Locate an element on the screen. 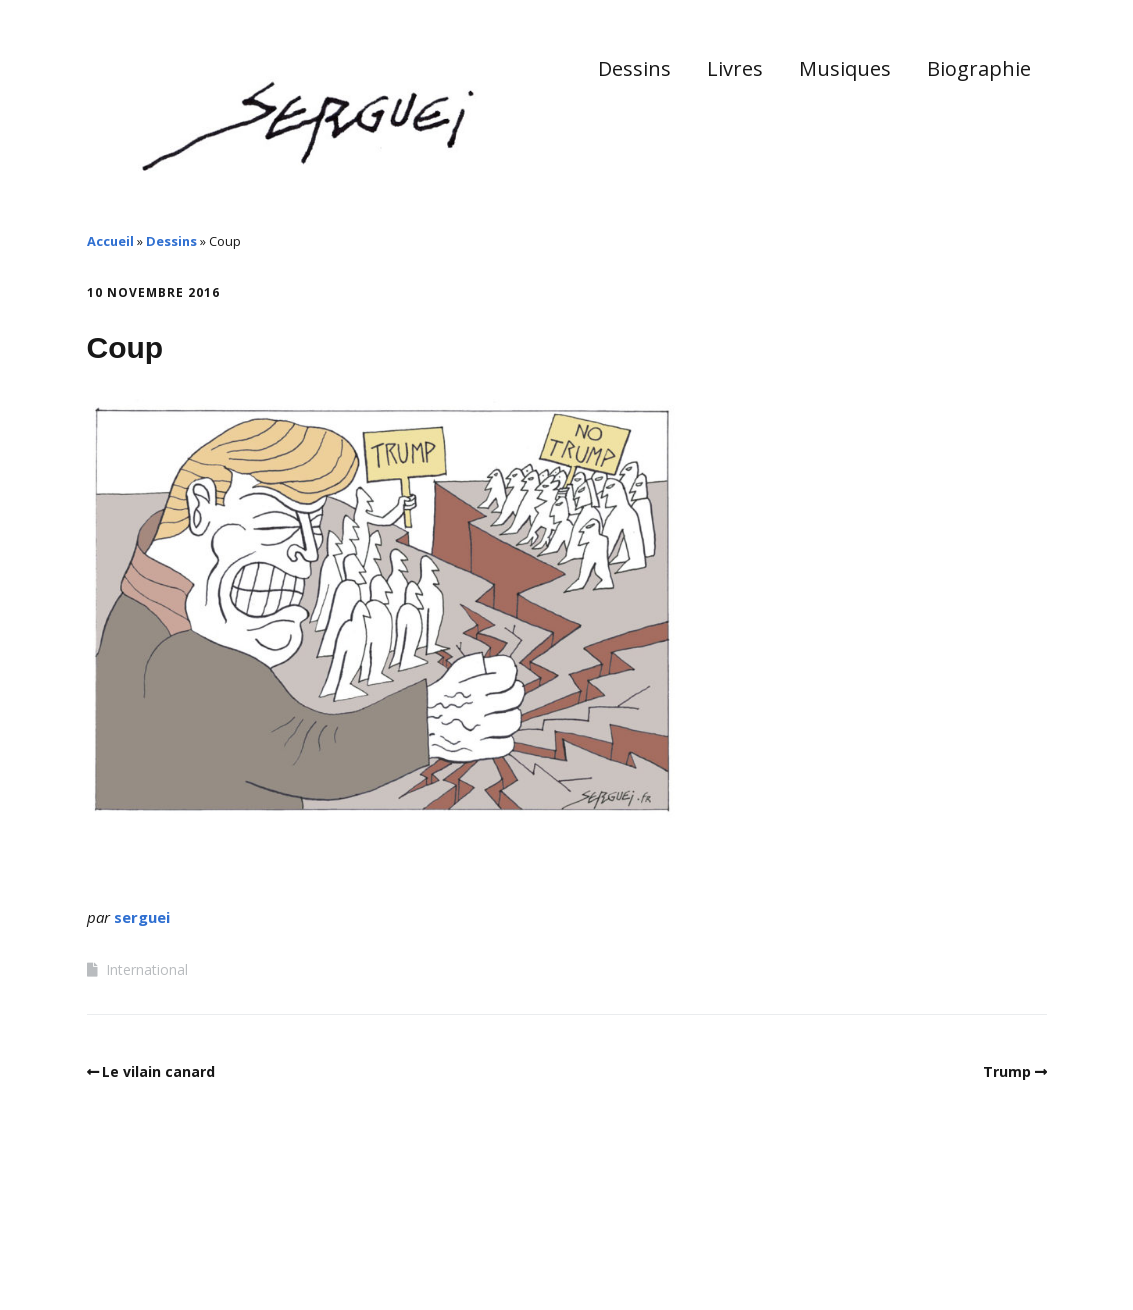 The image size is (1133, 1310). Make is located at coordinates (162, 1249).